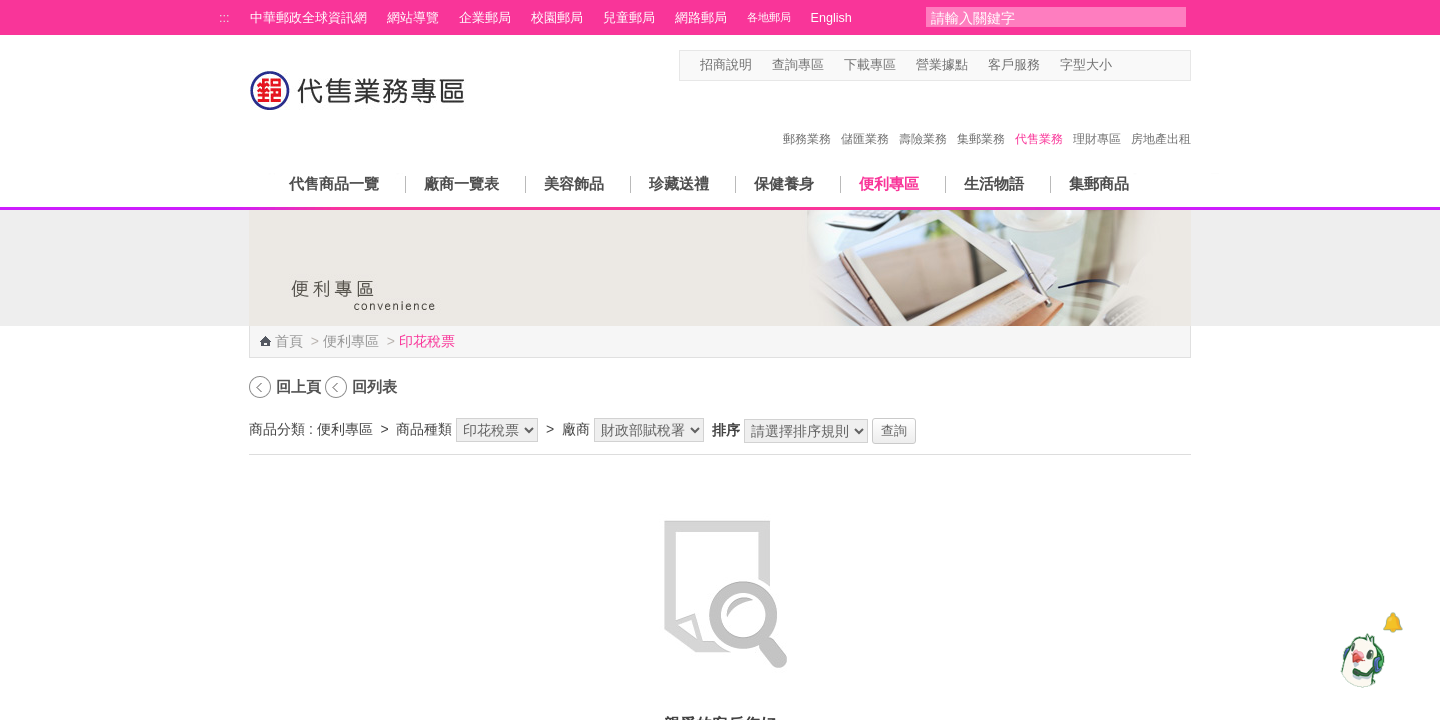 The height and width of the screenshot is (720, 1440). What do you see at coordinates (1162, 65) in the screenshot?
I see `字型大` at bounding box center [1162, 65].